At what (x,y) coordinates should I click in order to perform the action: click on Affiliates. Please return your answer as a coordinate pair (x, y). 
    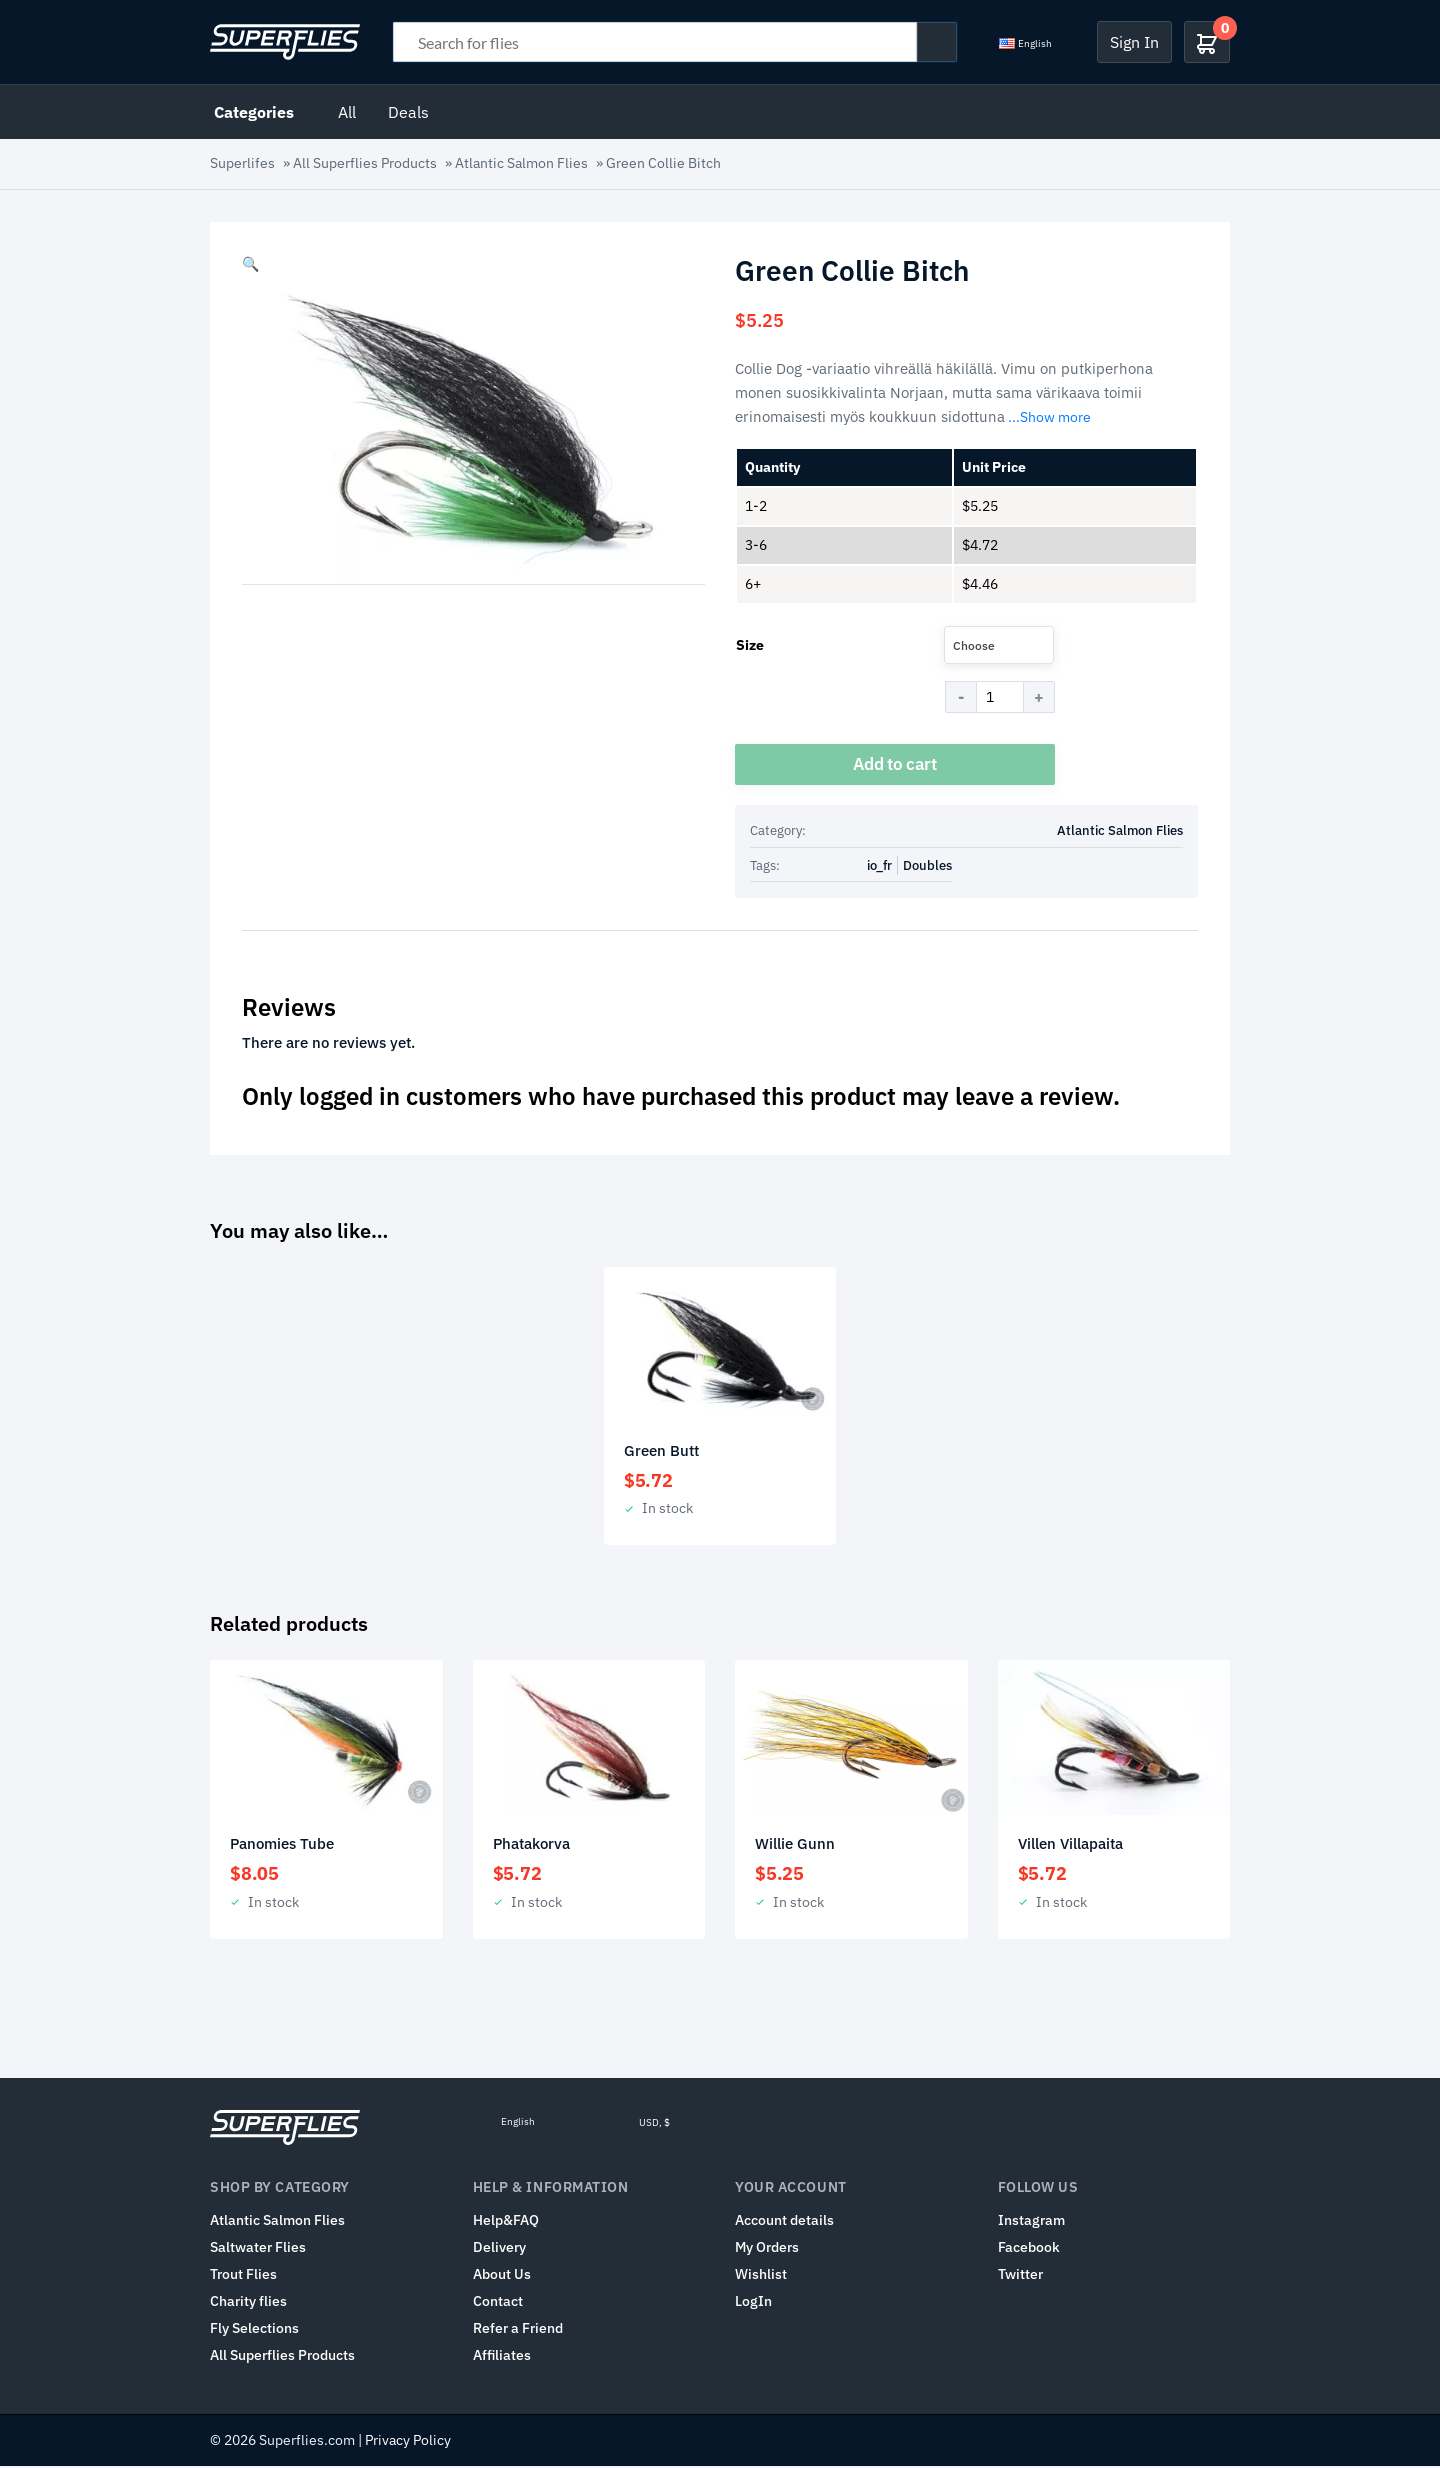
    Looking at the image, I should click on (502, 2357).